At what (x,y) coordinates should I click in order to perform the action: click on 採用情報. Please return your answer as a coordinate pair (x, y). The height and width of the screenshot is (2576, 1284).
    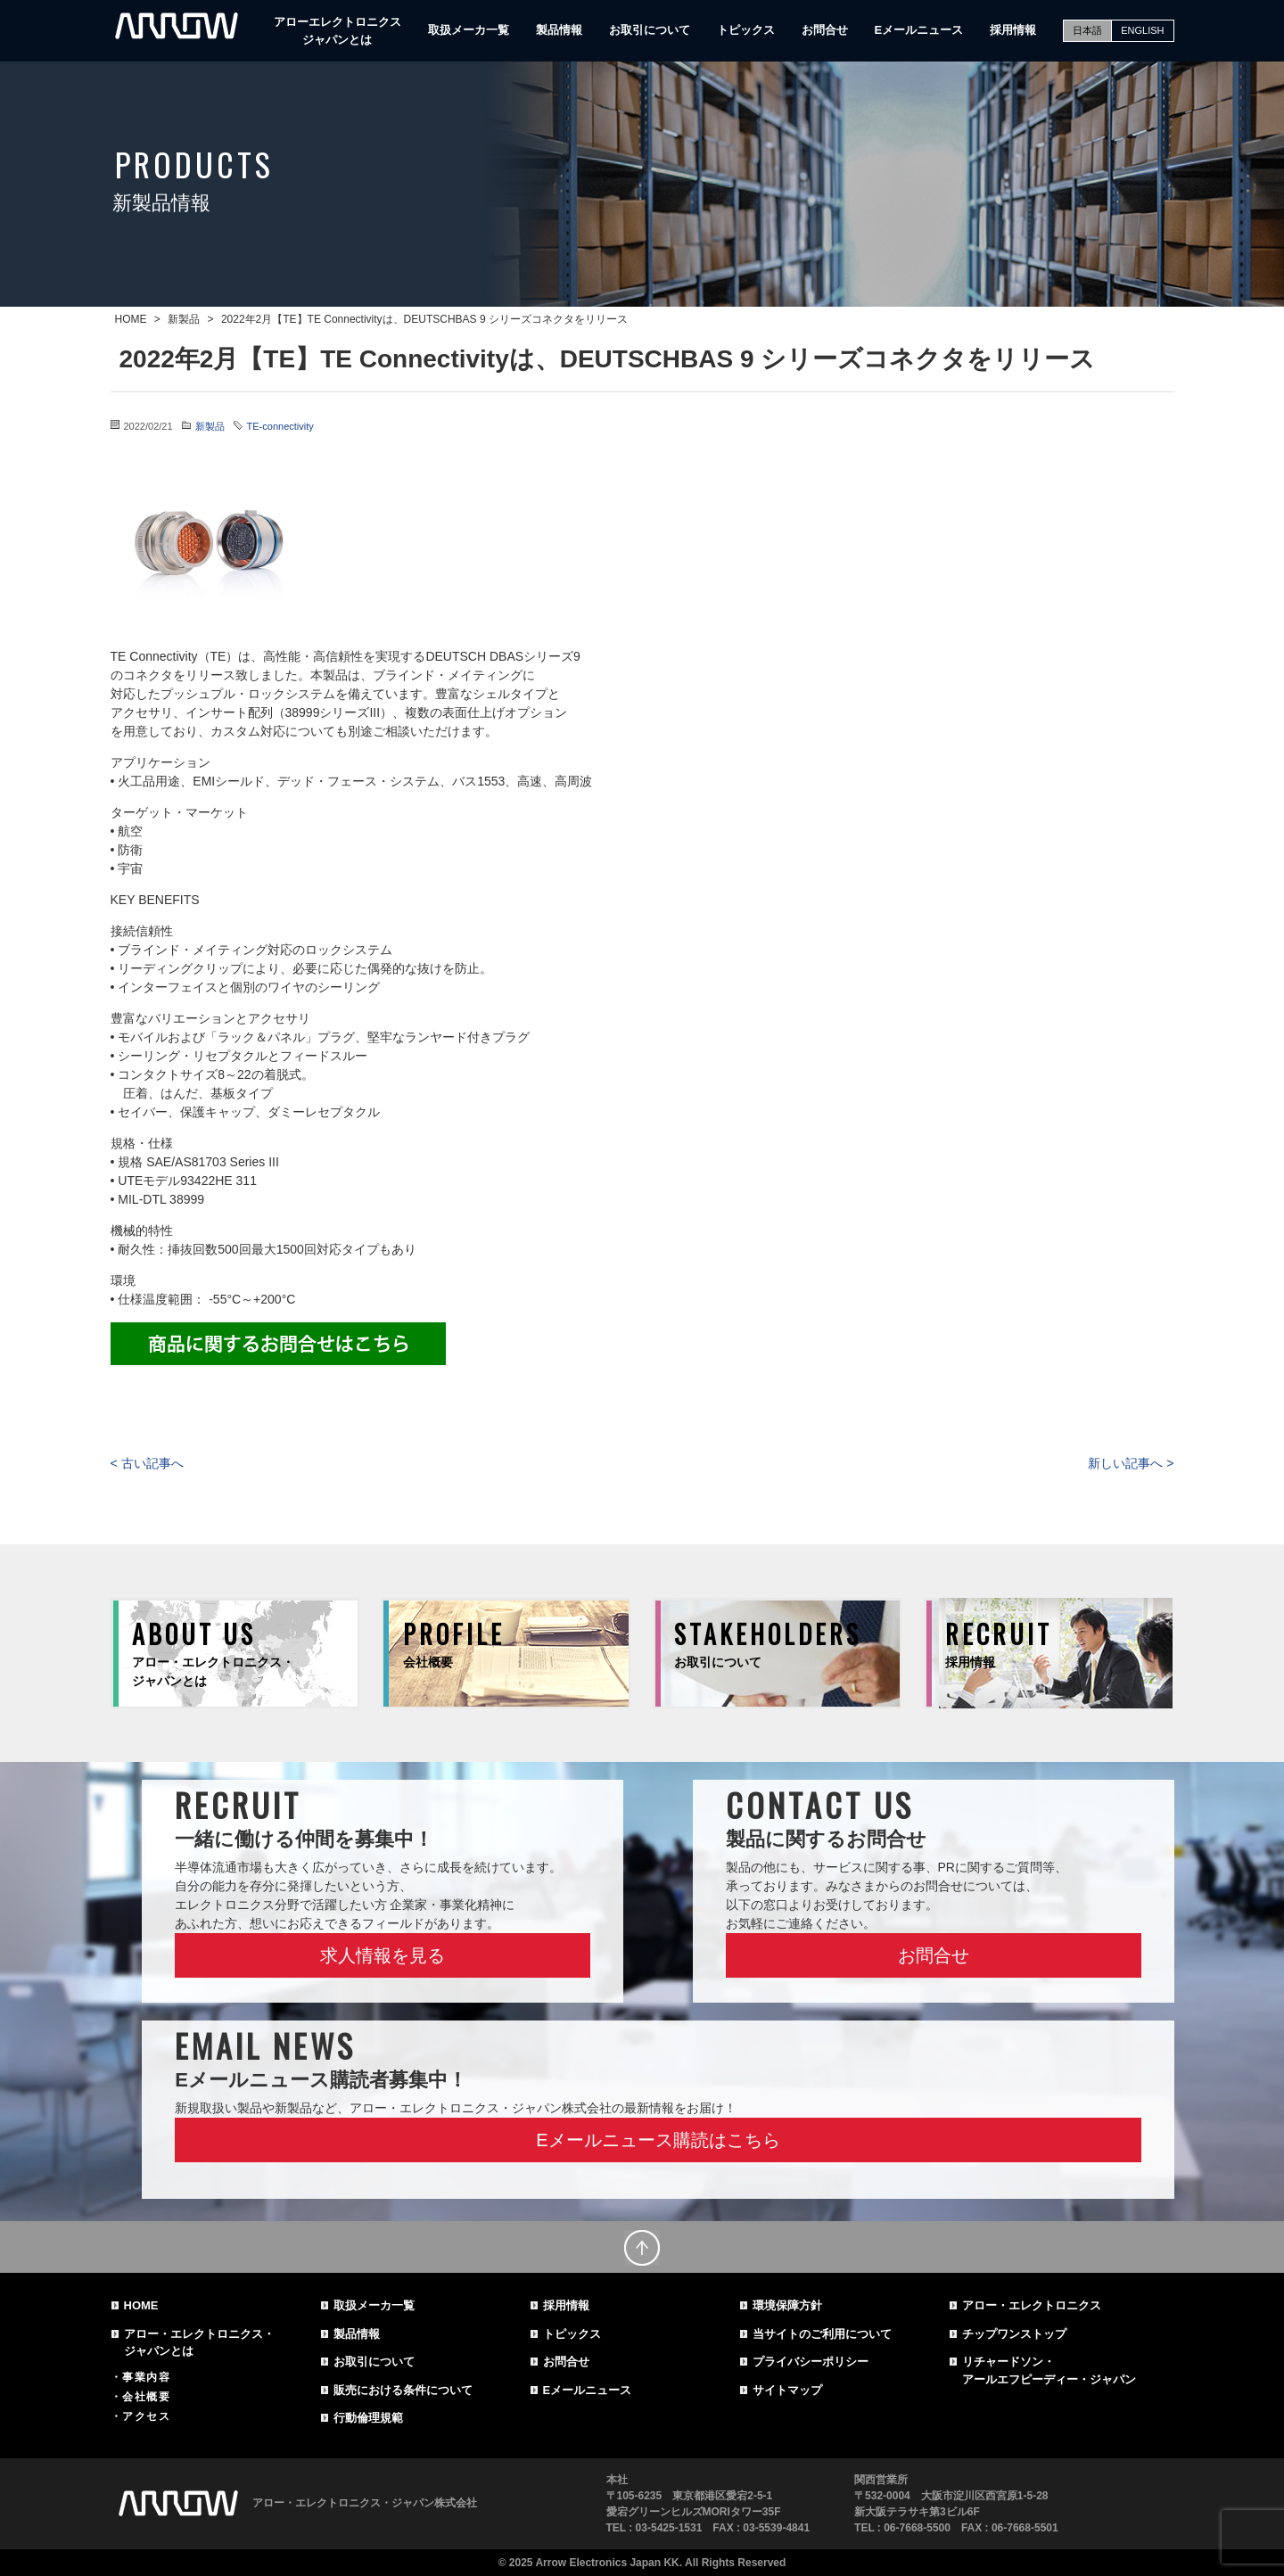
    Looking at the image, I should click on (1013, 30).